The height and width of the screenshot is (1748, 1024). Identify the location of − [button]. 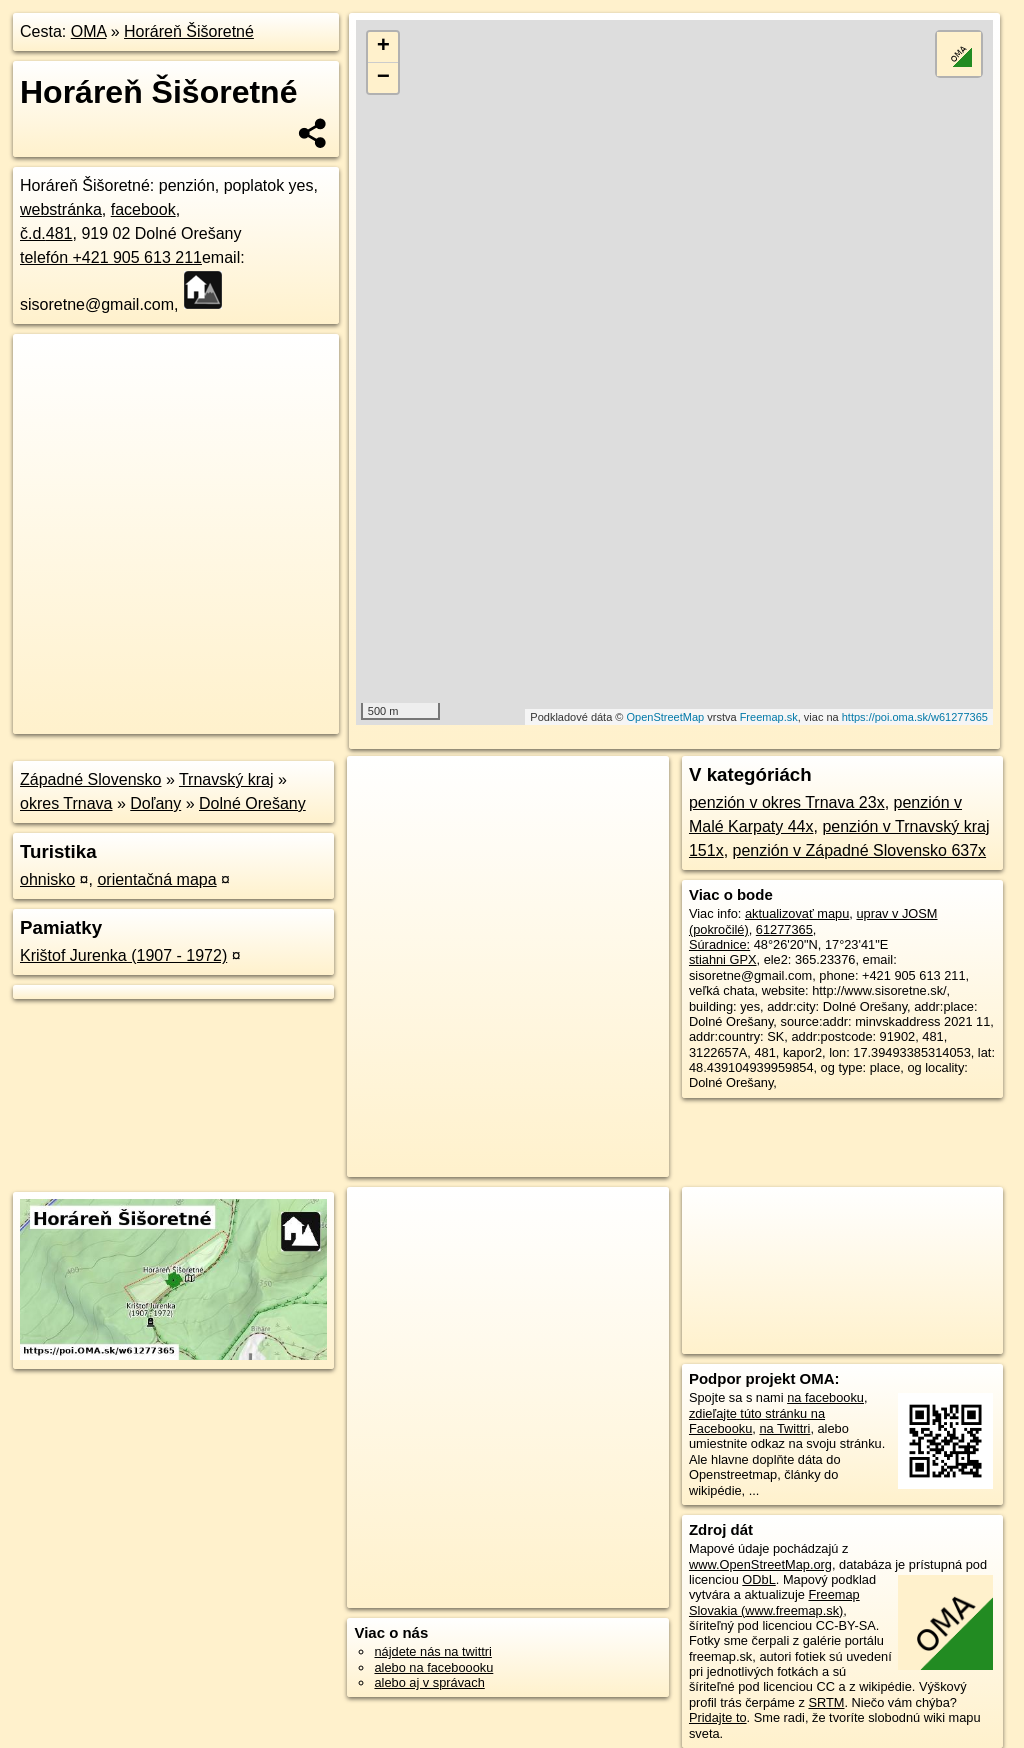
(383, 78).